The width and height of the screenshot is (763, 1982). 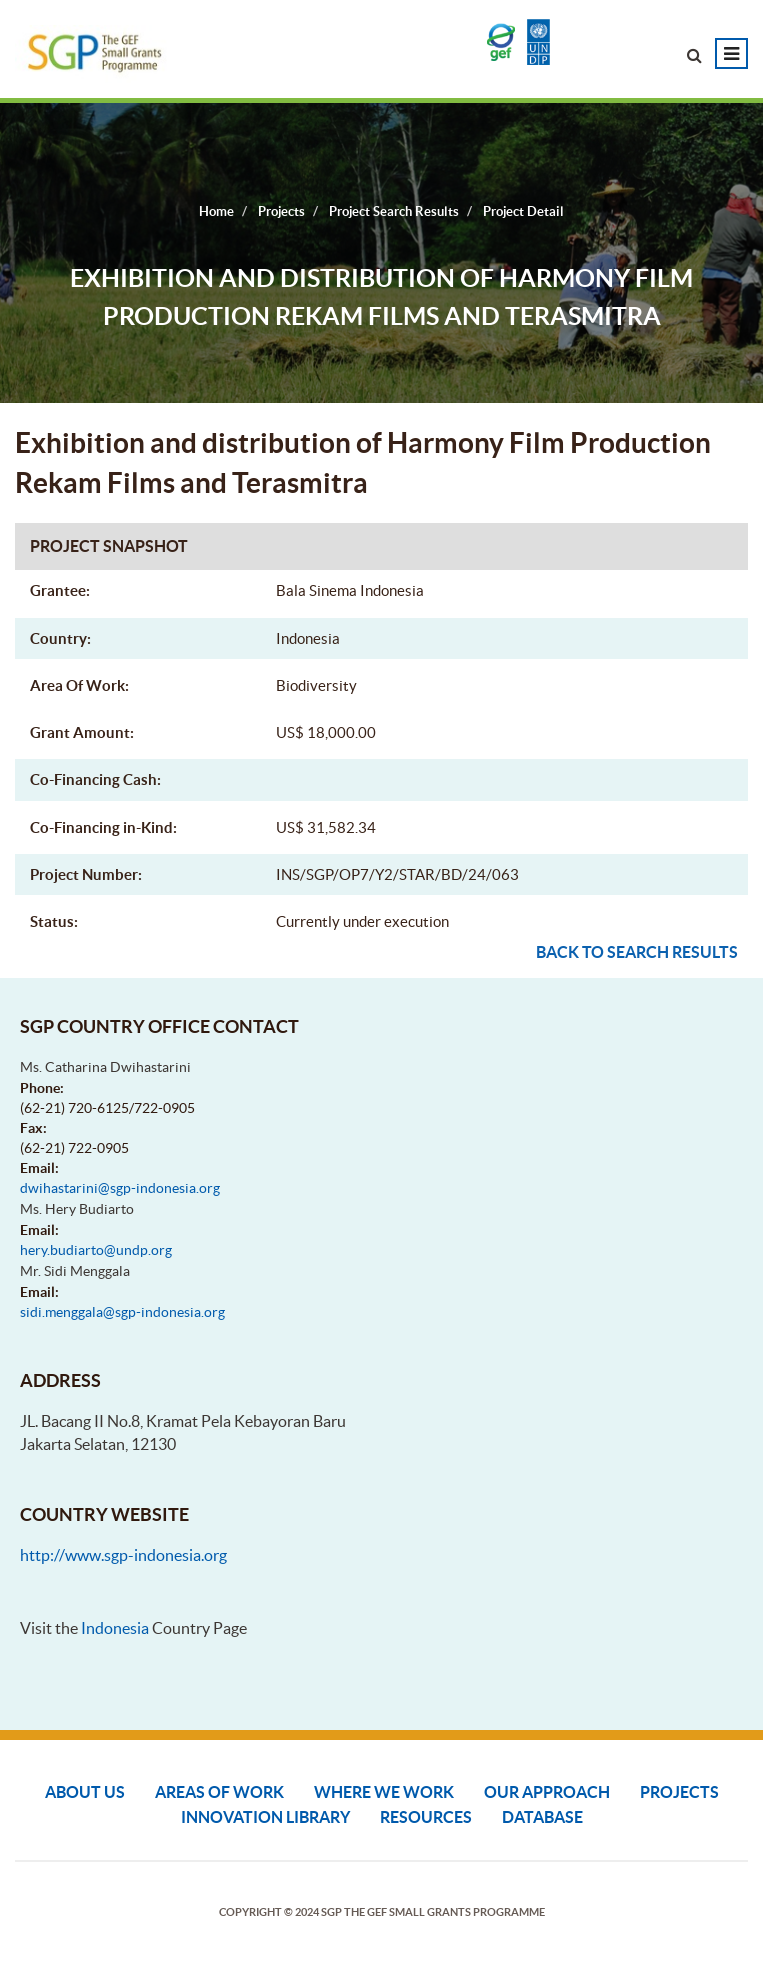 I want to click on dwihastarini@sgp-indonesia.org, so click(x=120, y=1188).